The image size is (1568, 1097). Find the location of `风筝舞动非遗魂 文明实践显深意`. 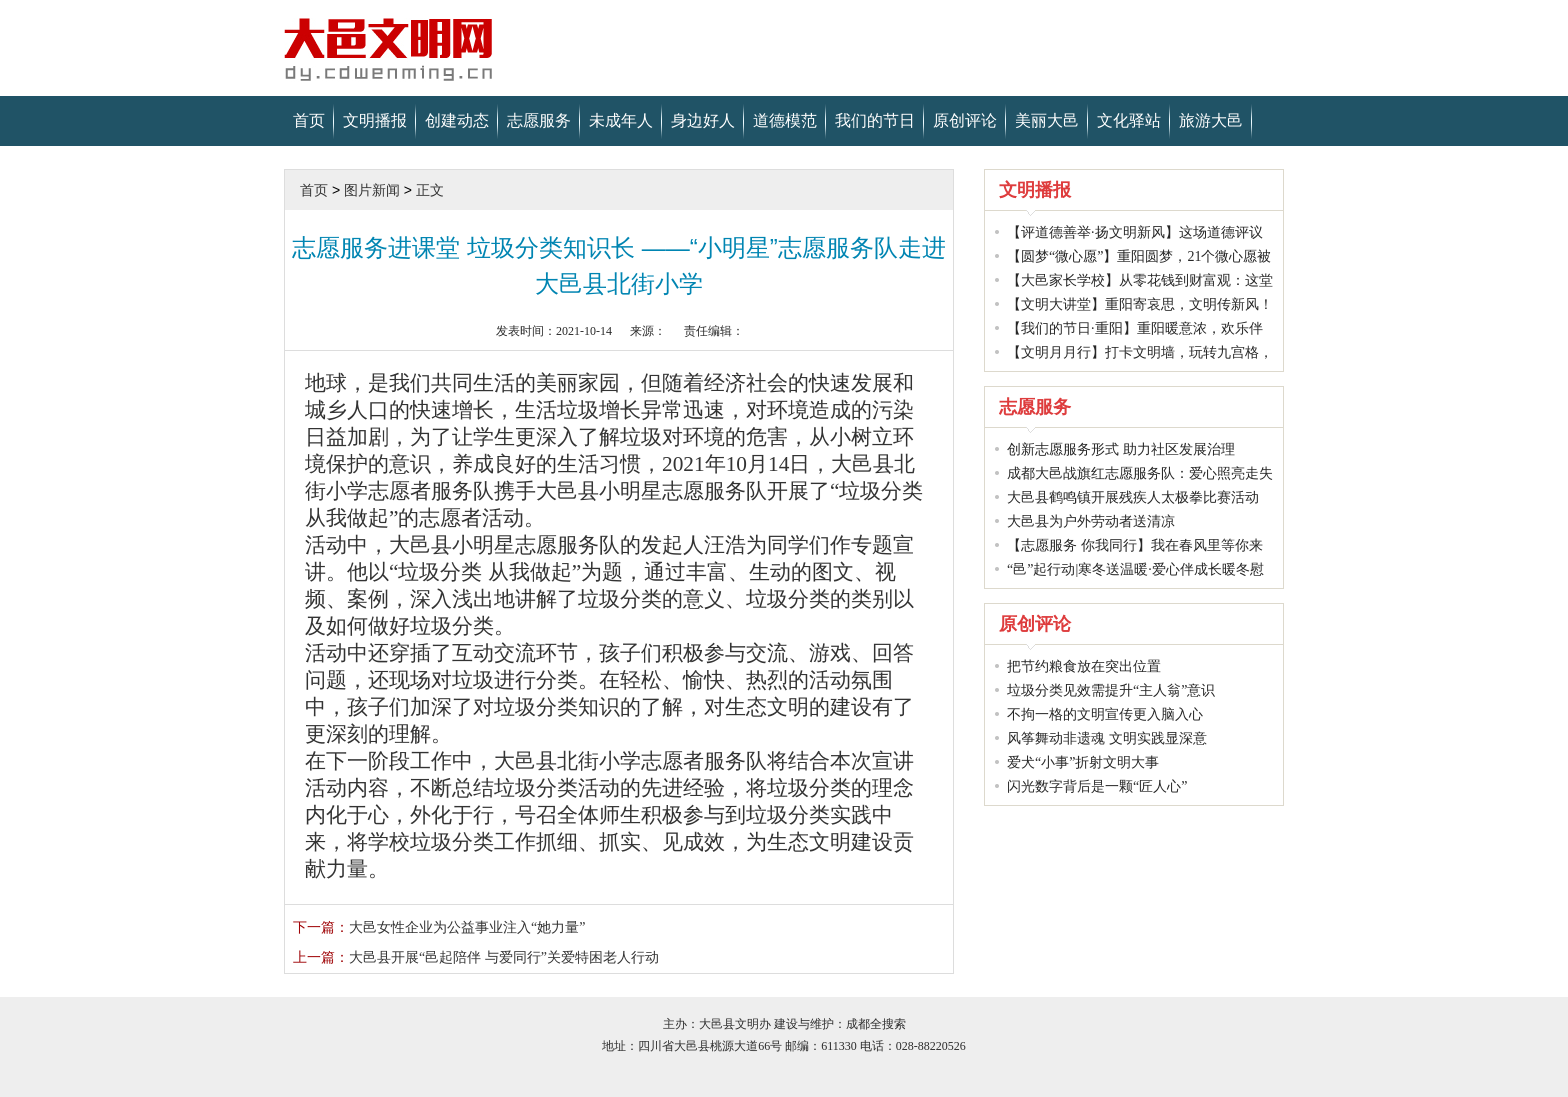

风筝舞动非遗魂 文明实践显深意 is located at coordinates (1107, 738).